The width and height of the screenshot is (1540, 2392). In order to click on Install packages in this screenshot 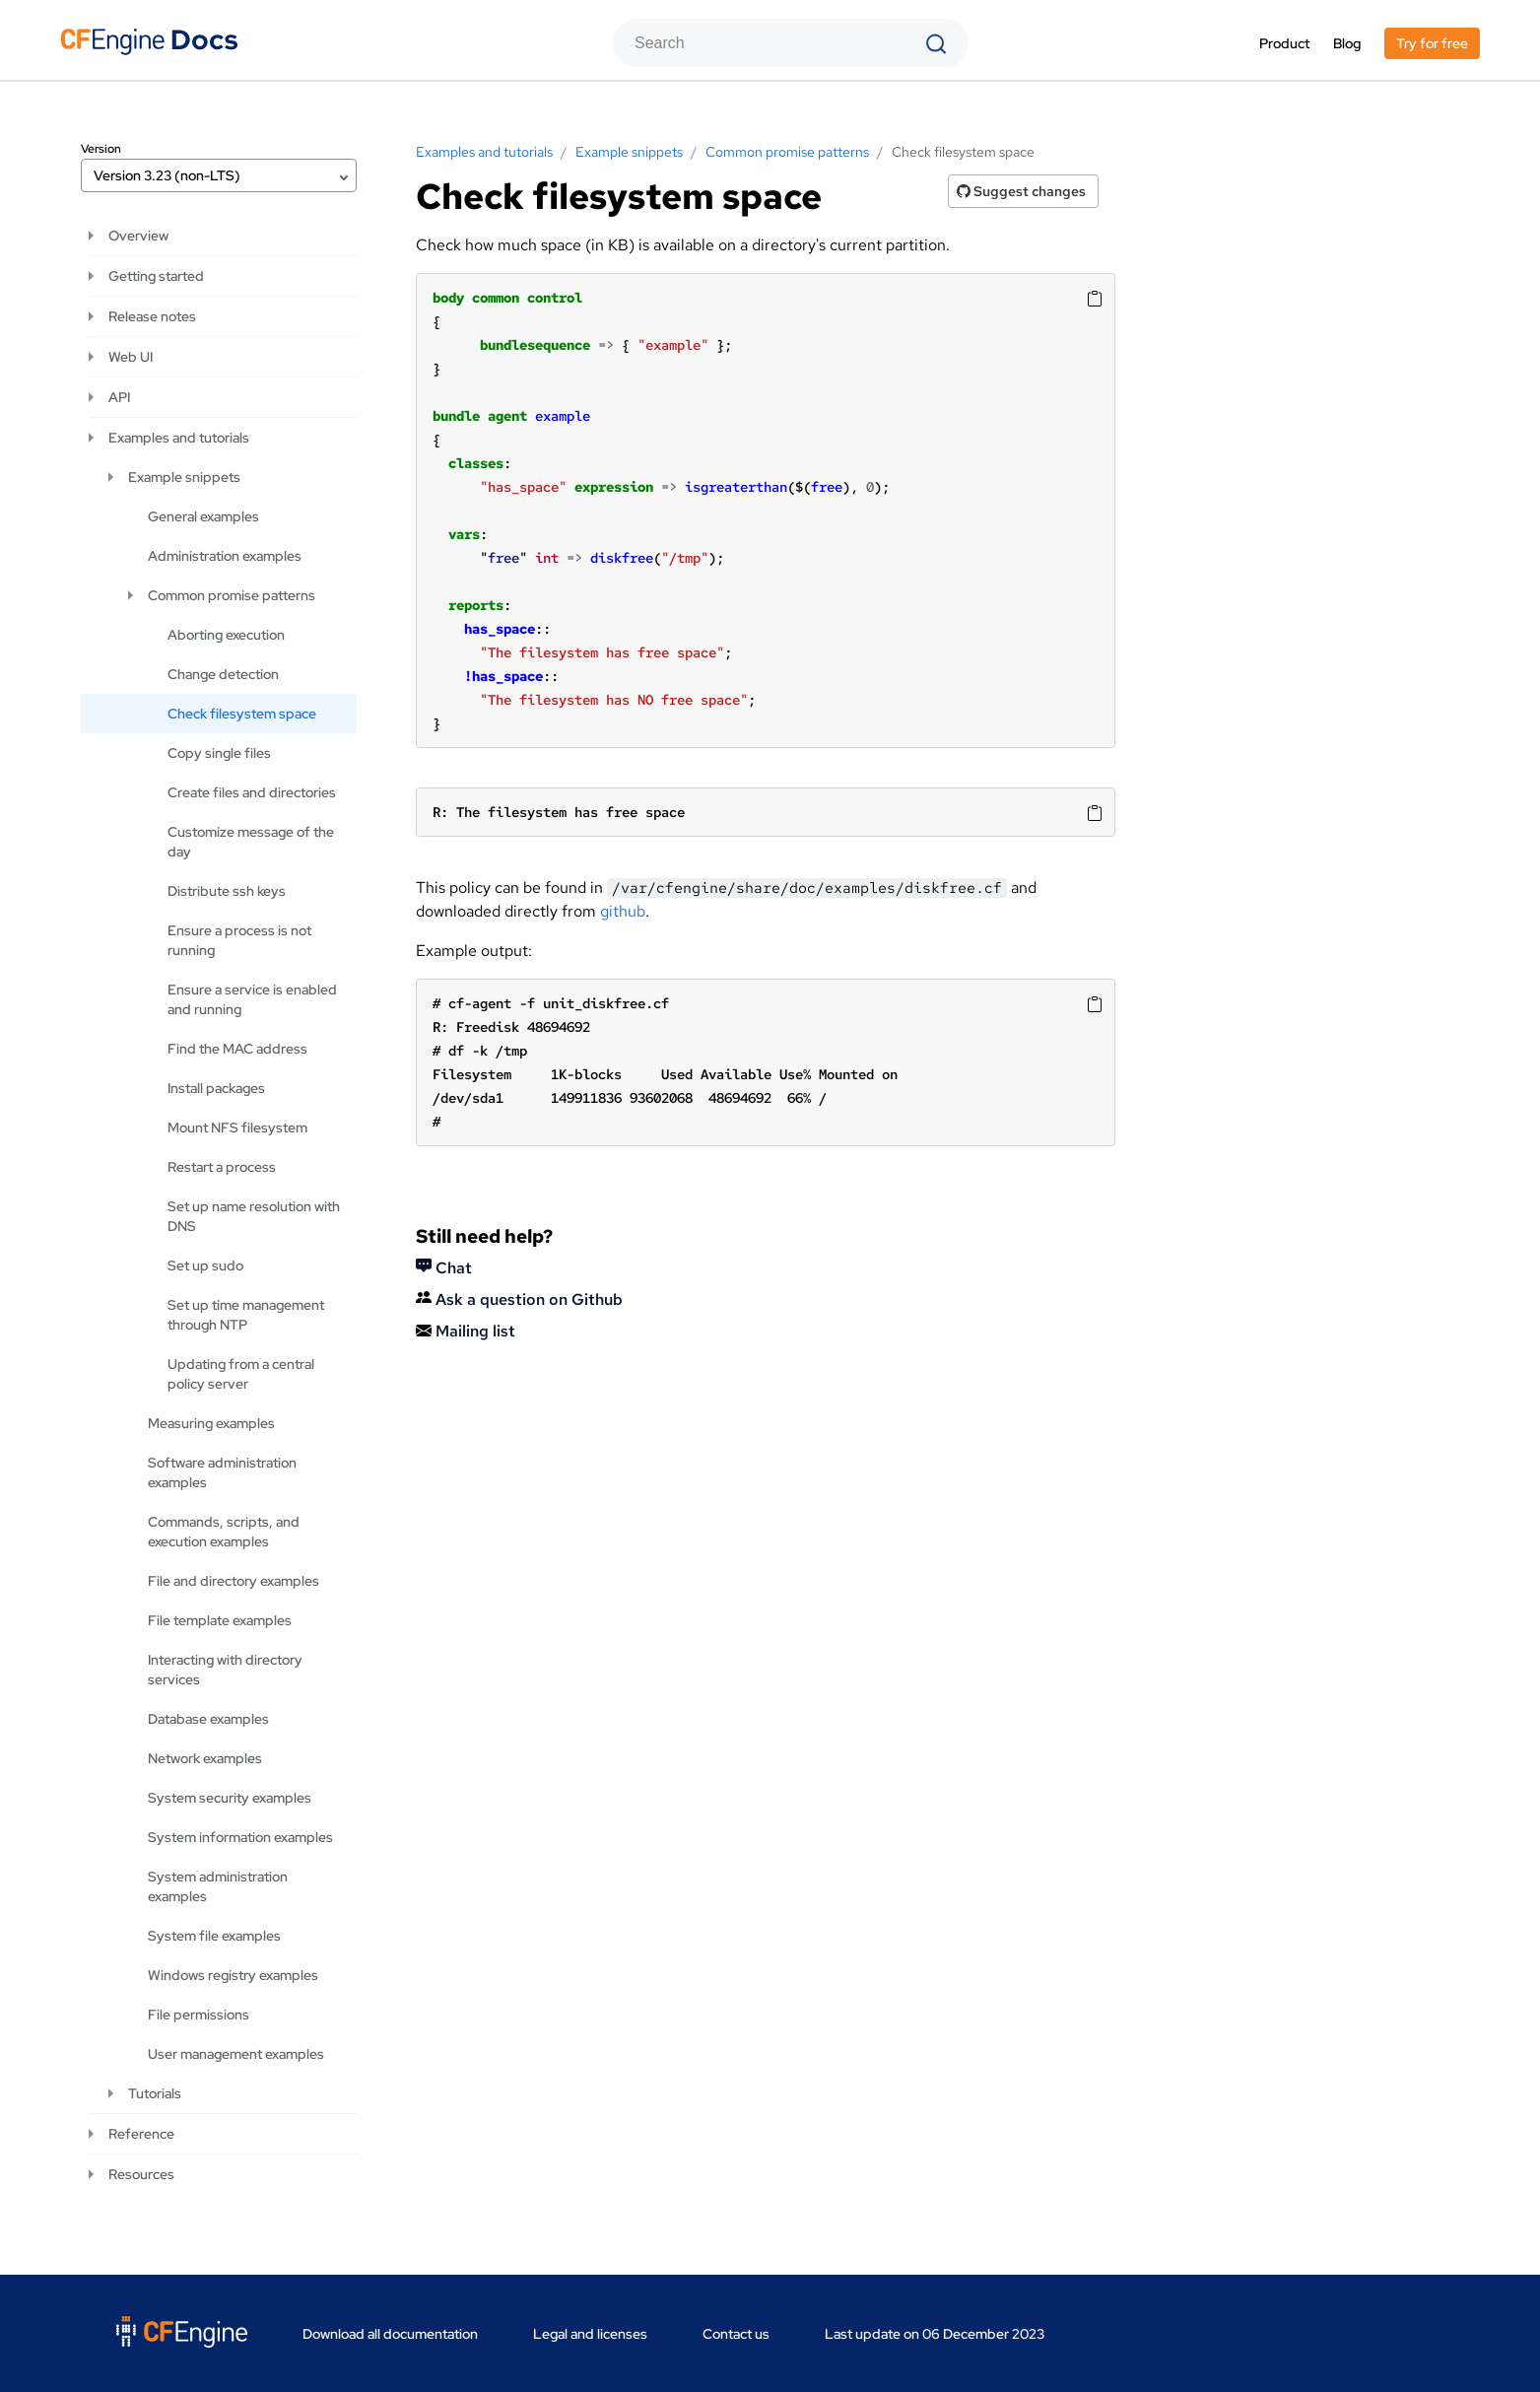, I will do `click(216, 1088)`.